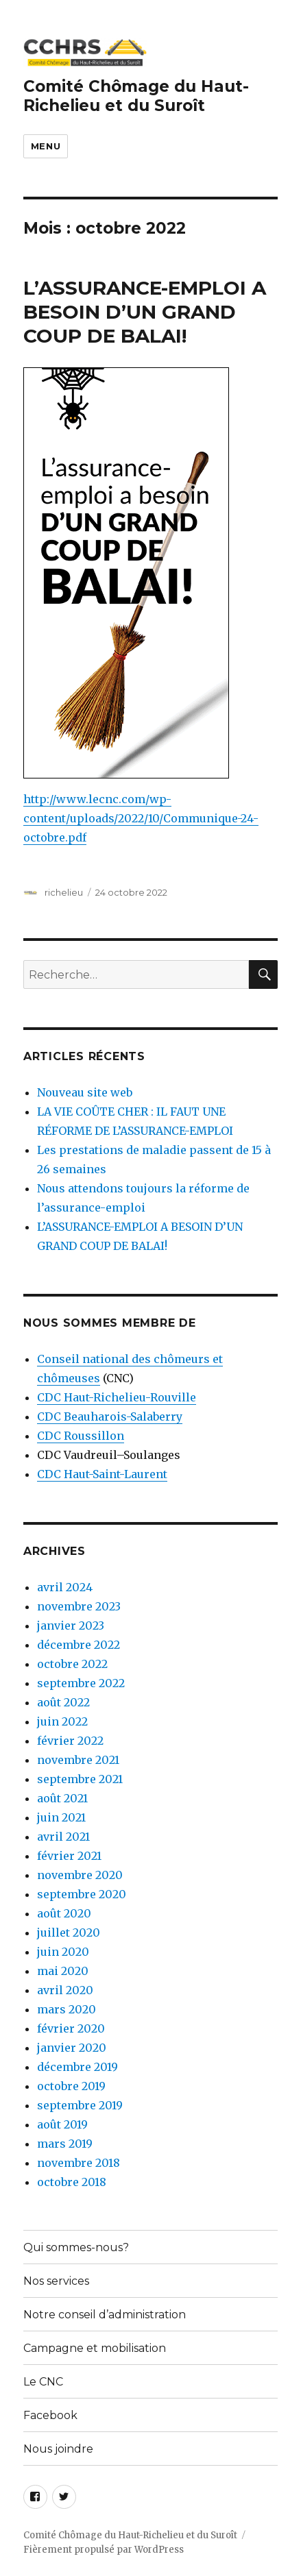 Image resolution: width=301 pixels, height=2576 pixels. What do you see at coordinates (62, 2124) in the screenshot?
I see `août 2019` at bounding box center [62, 2124].